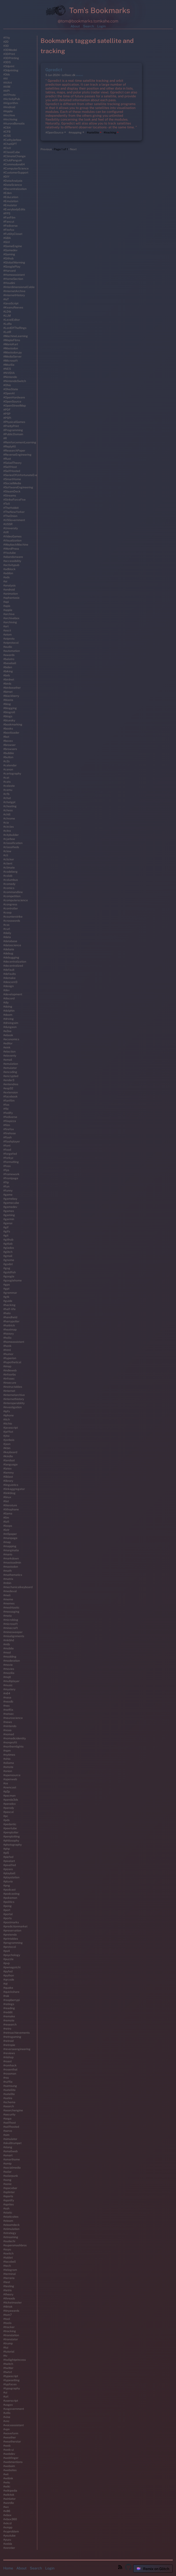 Image resolution: width=176 pixels, height=2576 pixels. Describe the element at coordinates (7, 417) in the screenshot. I see `#PSPi` at that location.